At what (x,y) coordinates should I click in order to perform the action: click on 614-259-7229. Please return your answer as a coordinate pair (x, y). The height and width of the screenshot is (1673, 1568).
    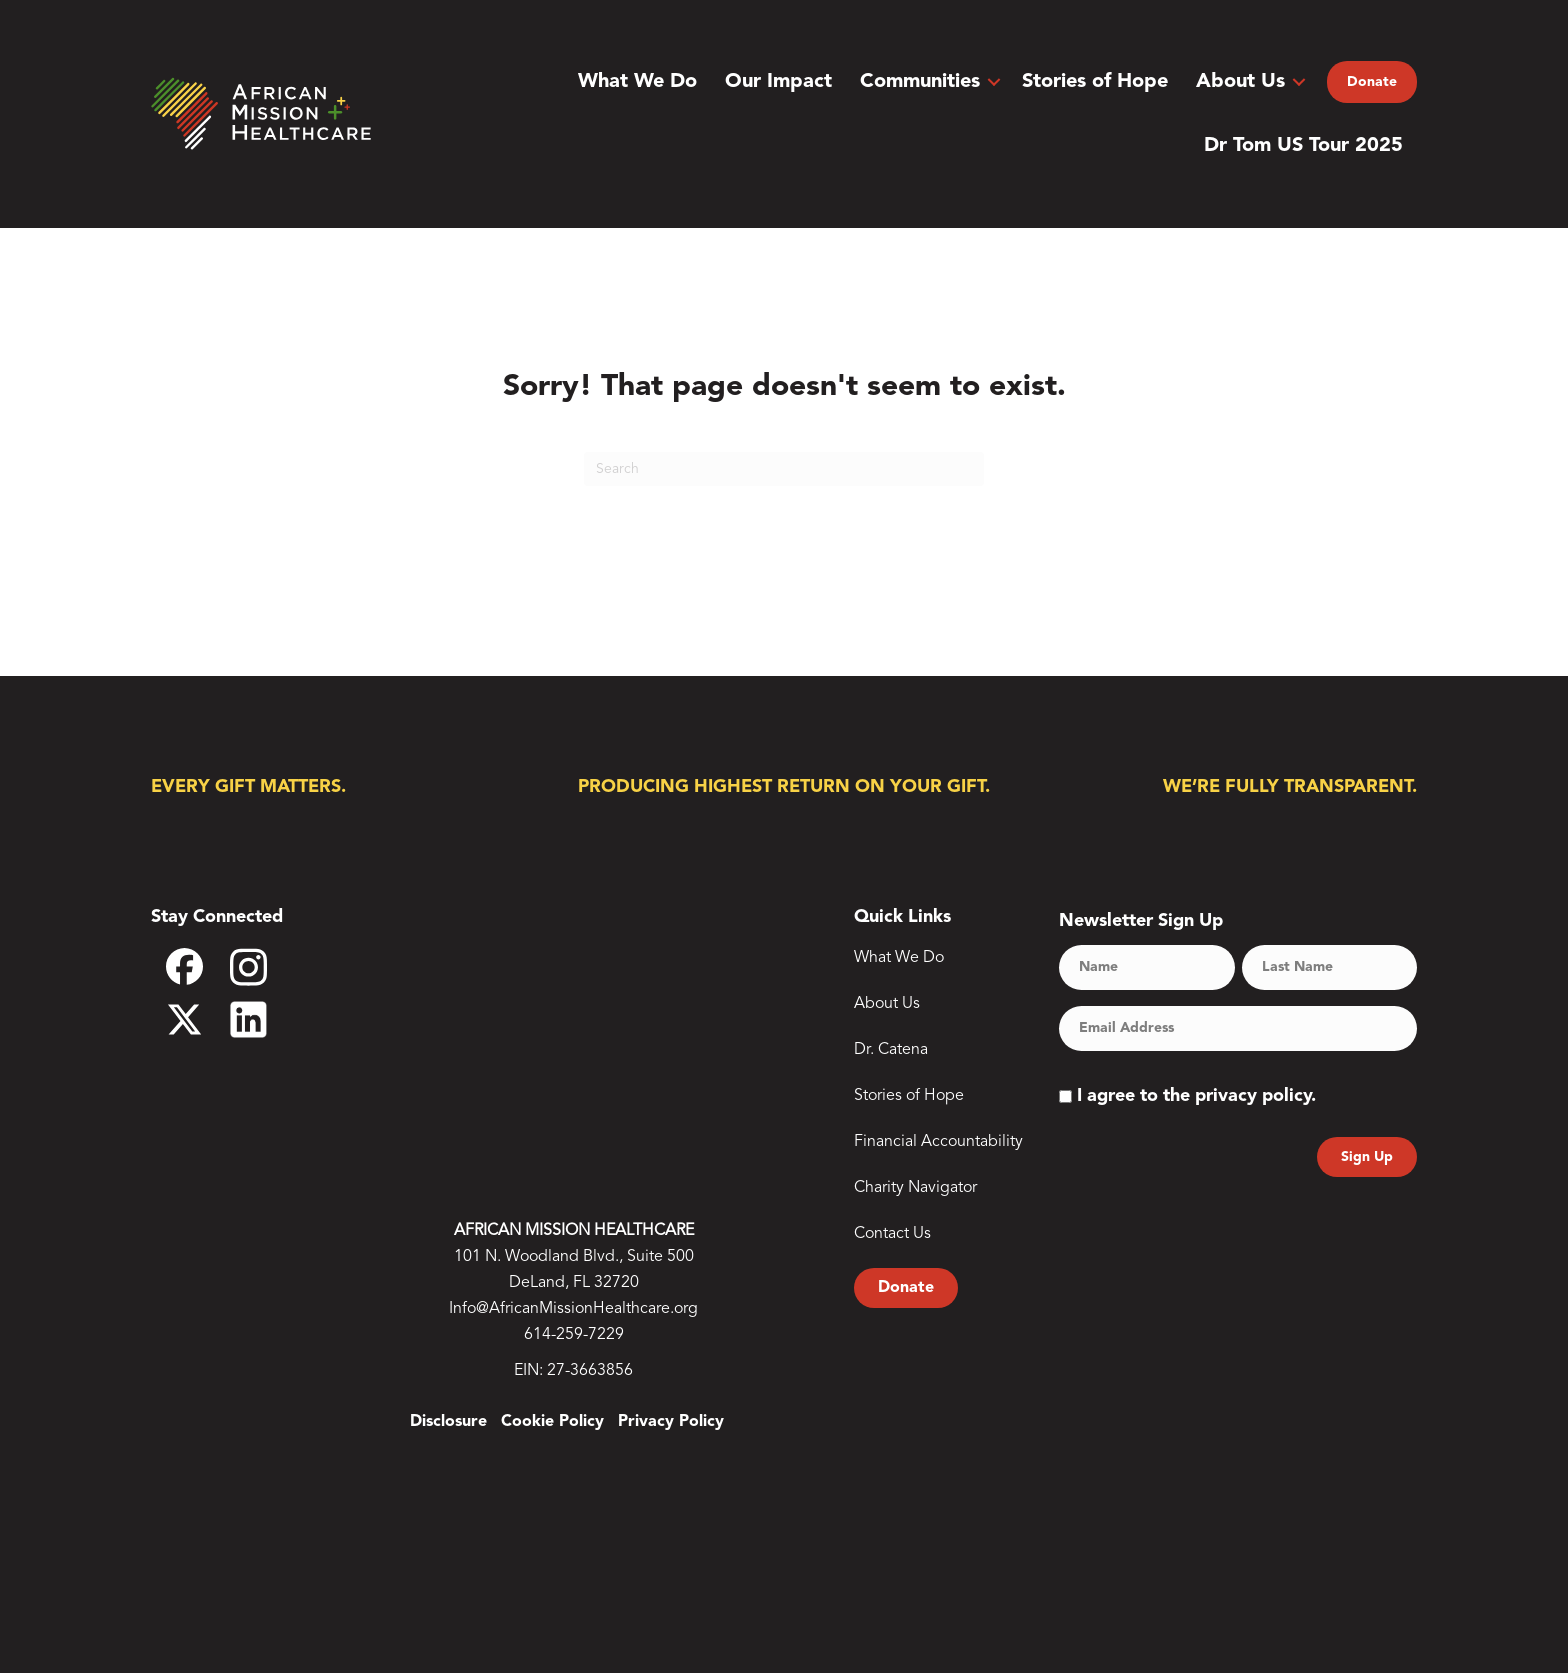
    Looking at the image, I should click on (574, 1335).